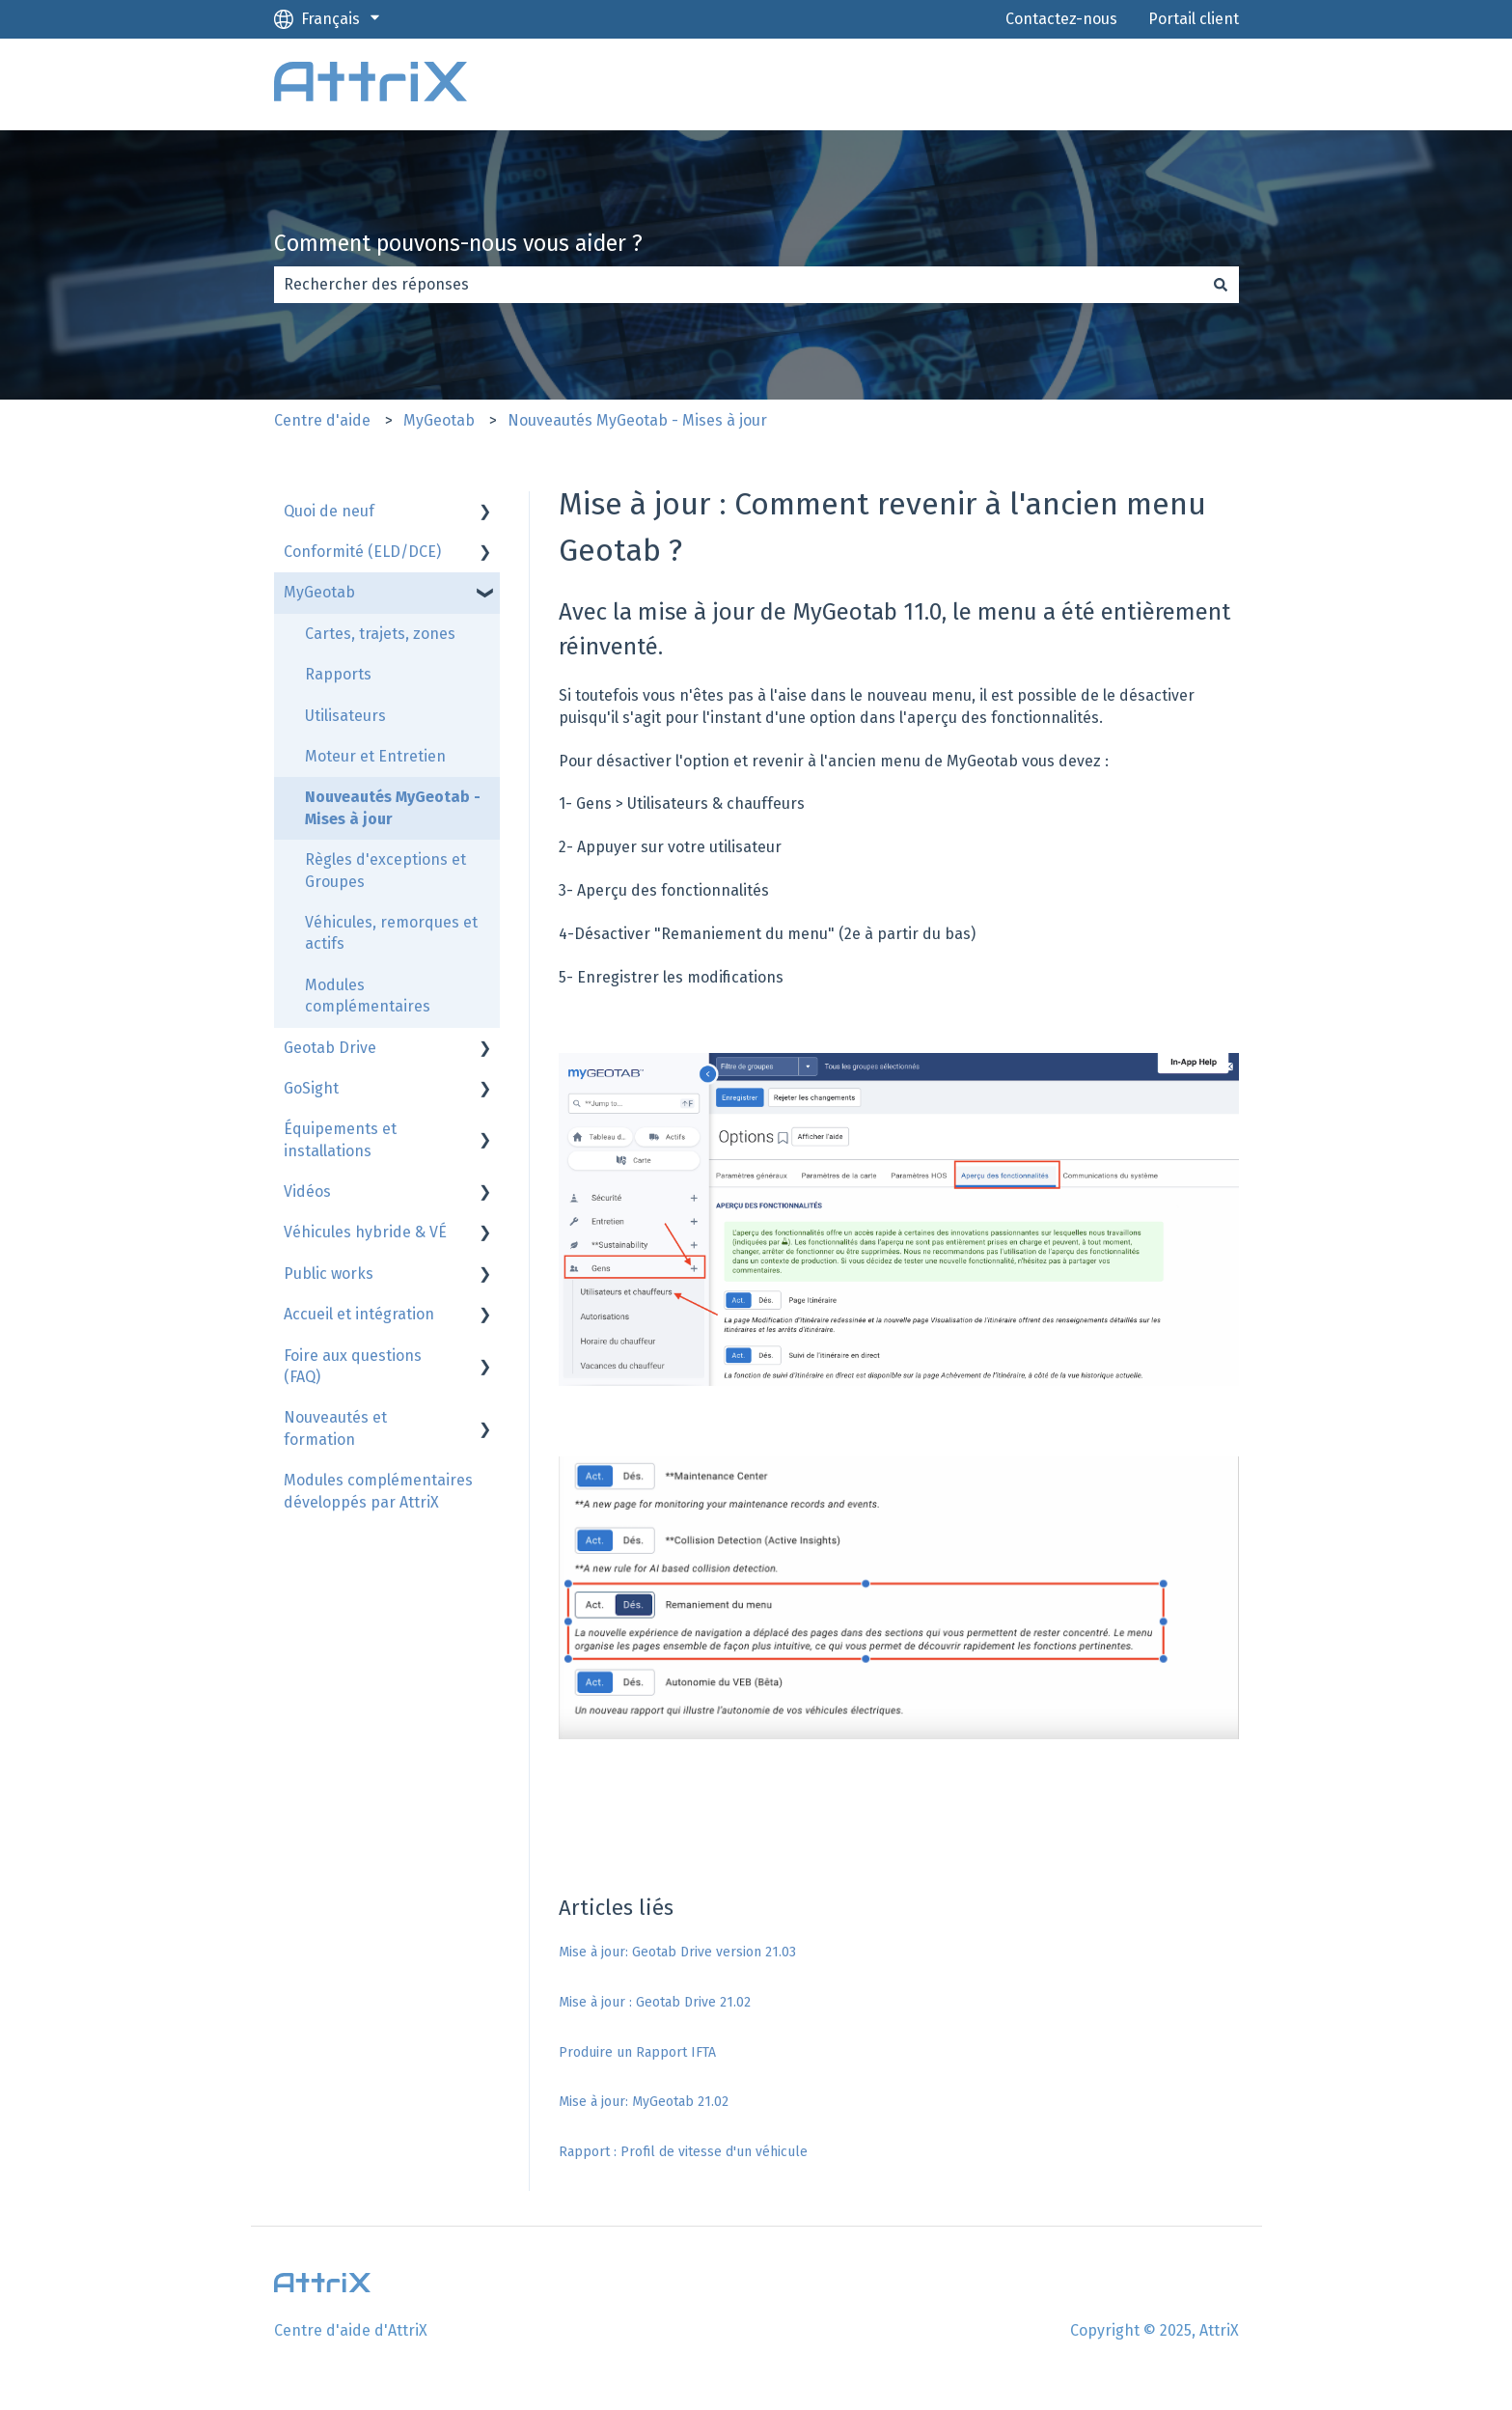  Describe the element at coordinates (738, 284) in the screenshot. I see `[combobox]` at that location.